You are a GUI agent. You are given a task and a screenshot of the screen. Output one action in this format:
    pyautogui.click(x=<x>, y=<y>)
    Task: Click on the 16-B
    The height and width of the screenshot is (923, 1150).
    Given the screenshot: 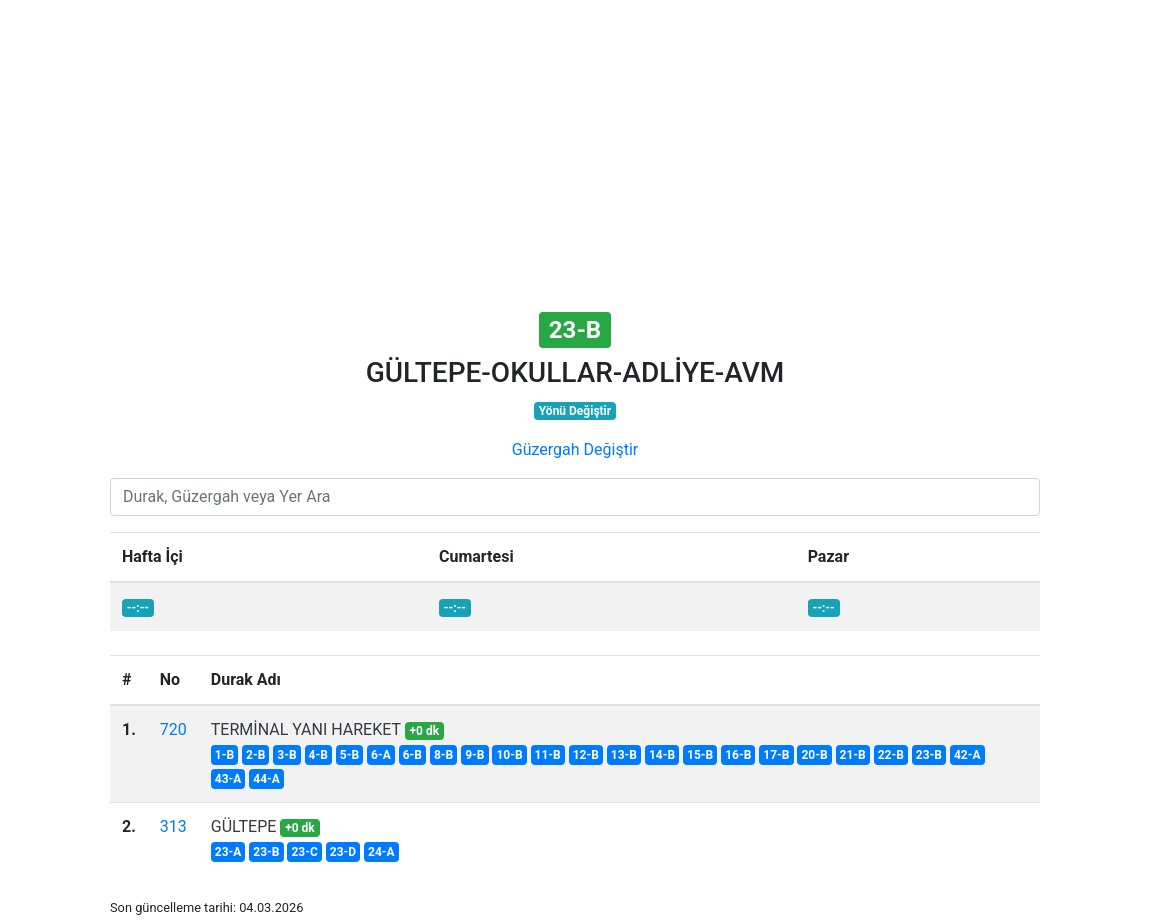 What is the action you would take?
    pyautogui.click(x=738, y=755)
    